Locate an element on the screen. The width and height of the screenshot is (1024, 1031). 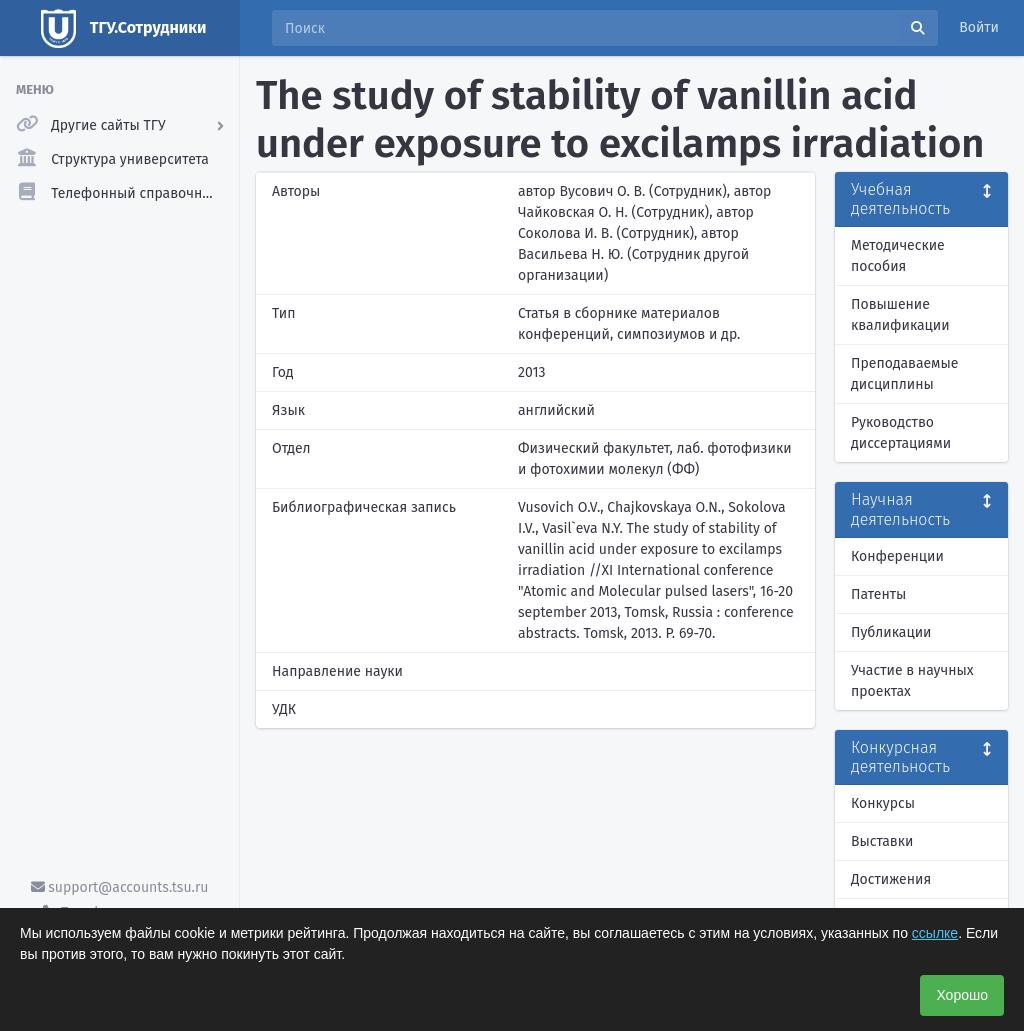
Повышение квалификации is located at coordinates (900, 315).